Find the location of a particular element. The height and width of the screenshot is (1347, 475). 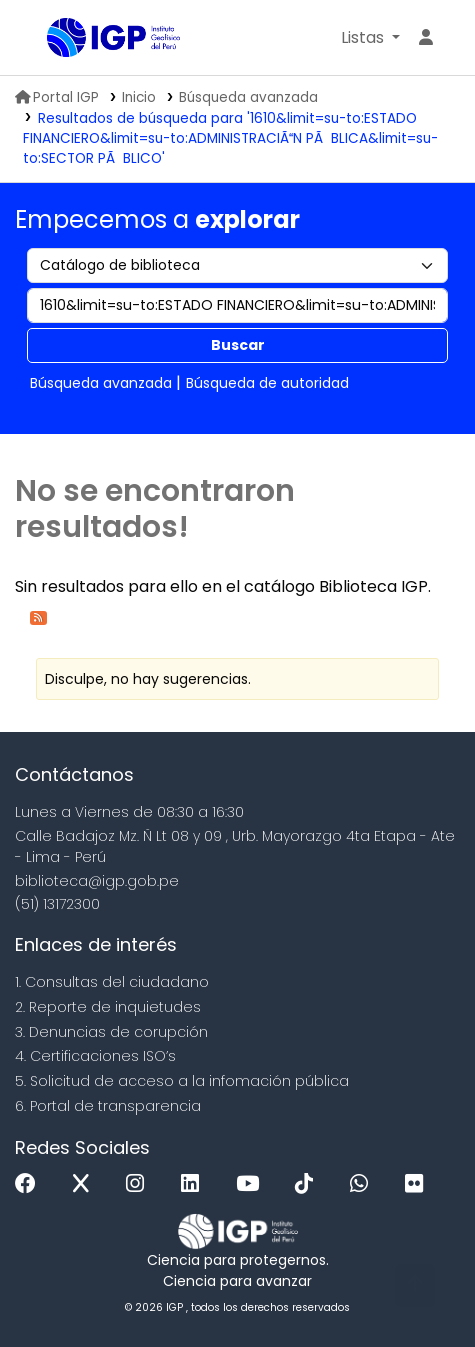

5. Solicitud de acceso a la infomación pública is located at coordinates (182, 1081).